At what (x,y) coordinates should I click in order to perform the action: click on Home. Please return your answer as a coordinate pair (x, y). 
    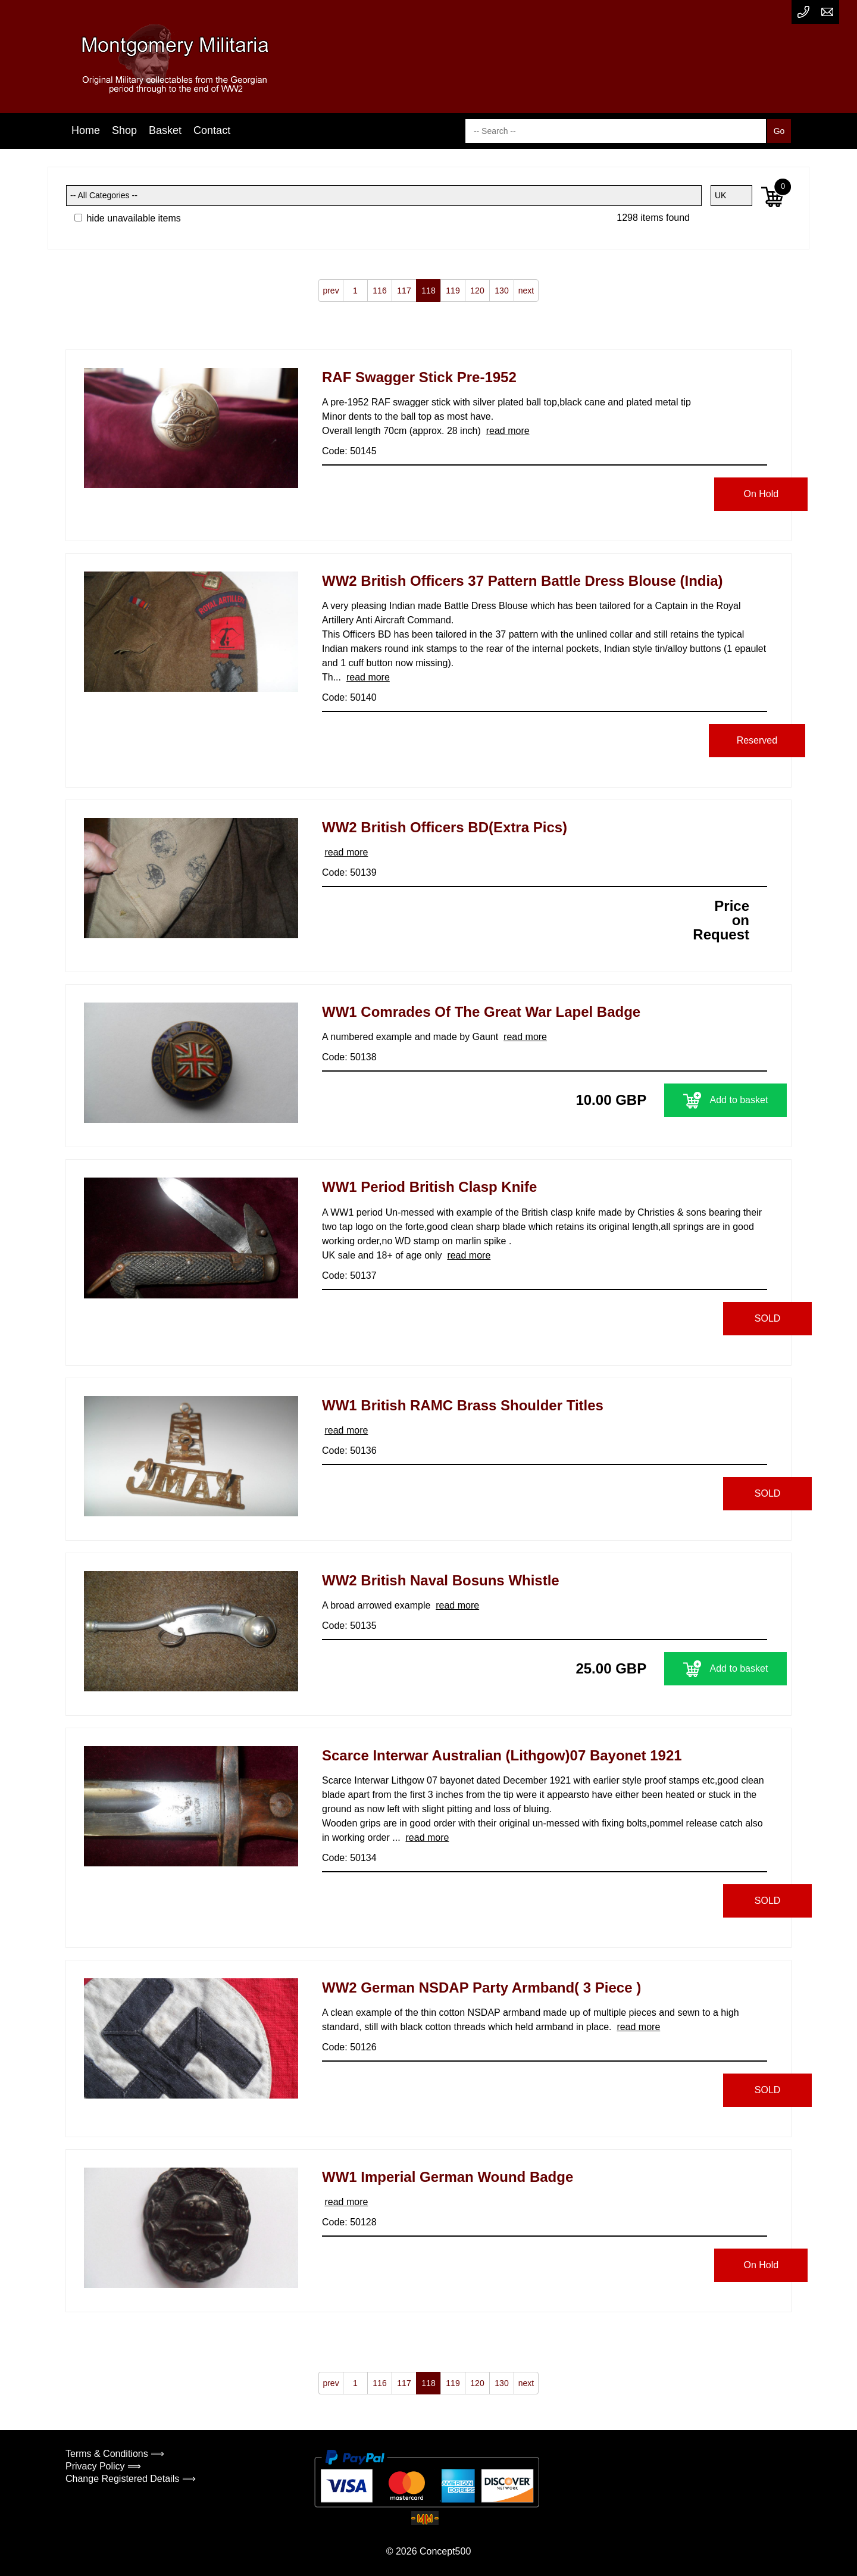
    Looking at the image, I should click on (85, 130).